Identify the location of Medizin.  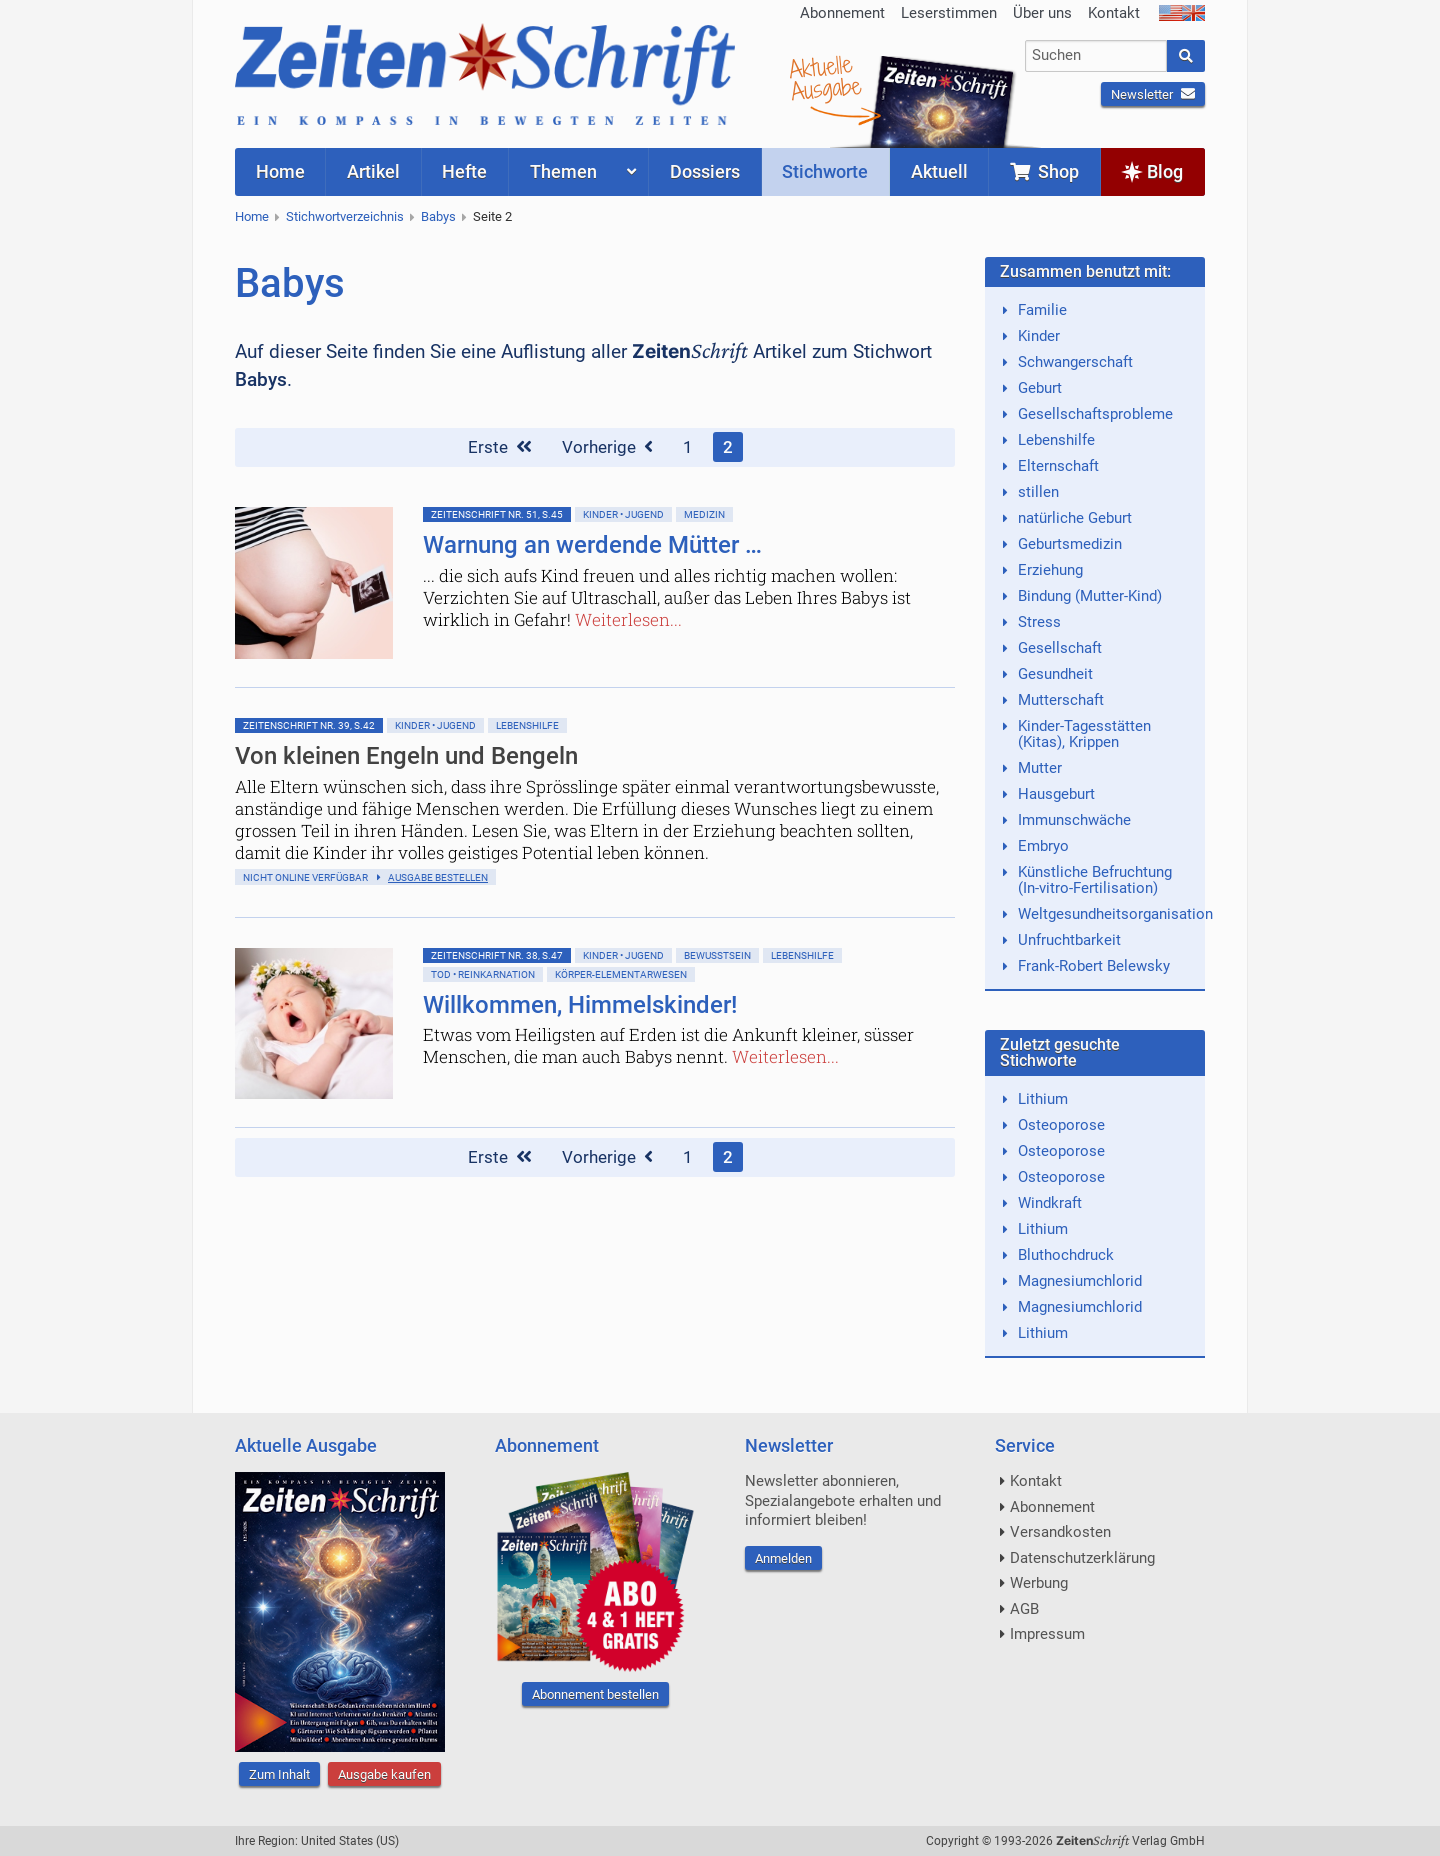
(704, 514).